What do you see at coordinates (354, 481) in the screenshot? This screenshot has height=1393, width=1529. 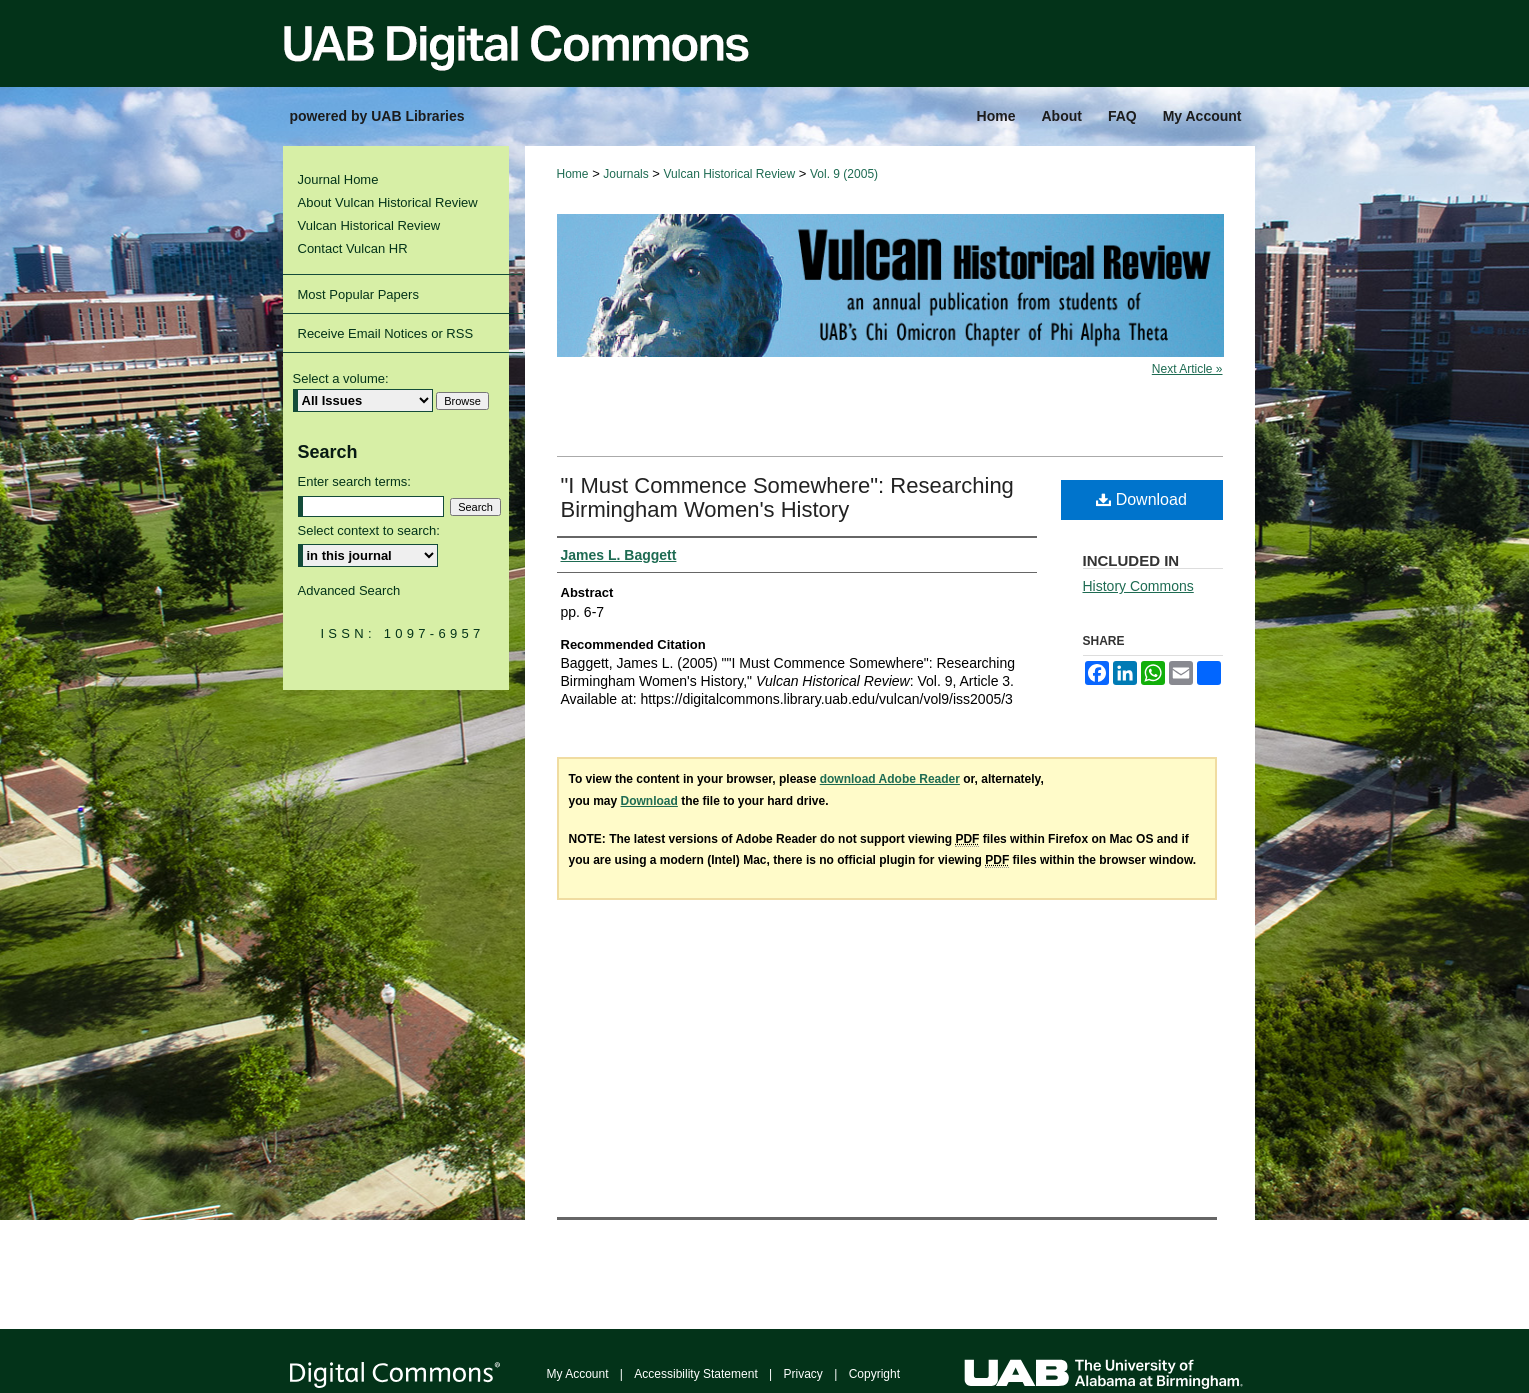 I see `Enter search terms:` at bounding box center [354, 481].